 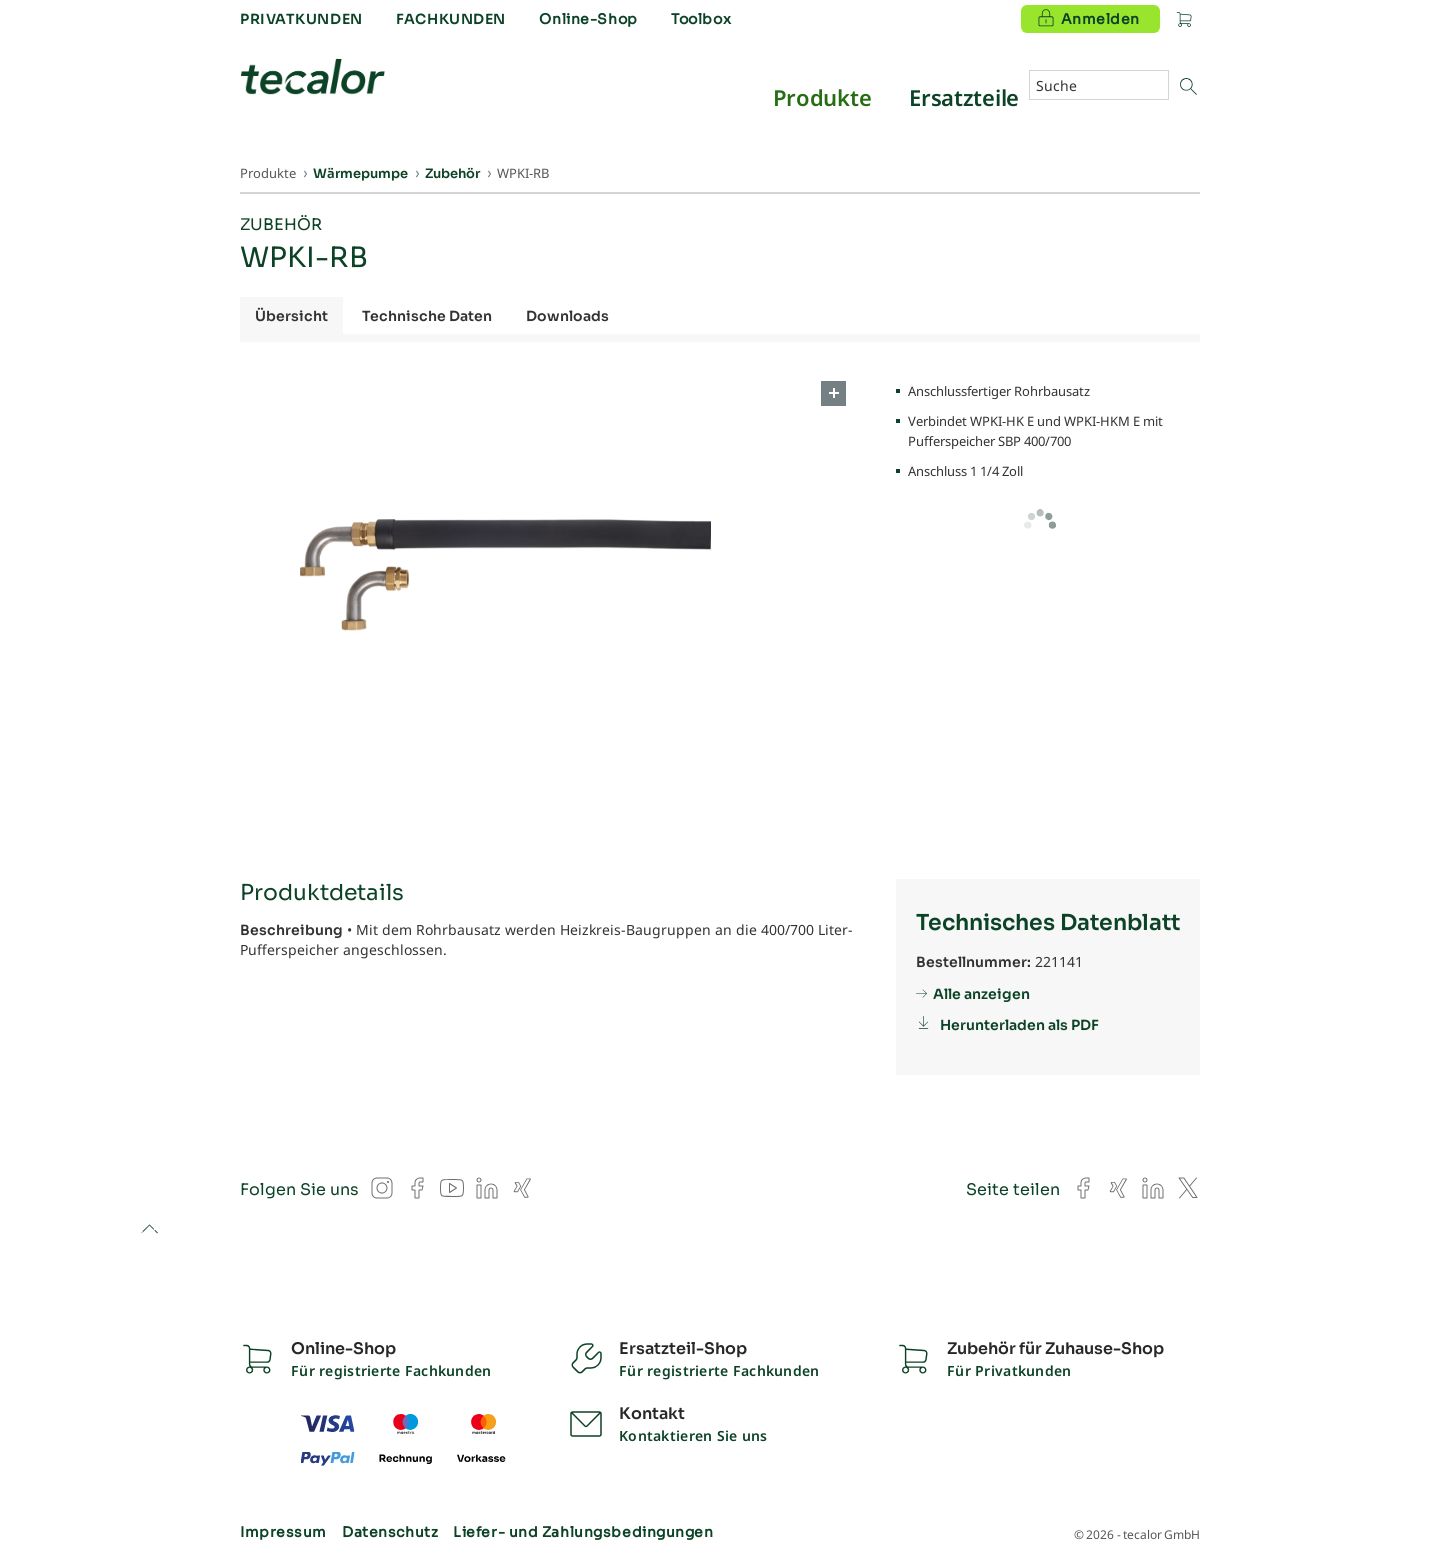 I want to click on Zubehör, so click(x=281, y=224).